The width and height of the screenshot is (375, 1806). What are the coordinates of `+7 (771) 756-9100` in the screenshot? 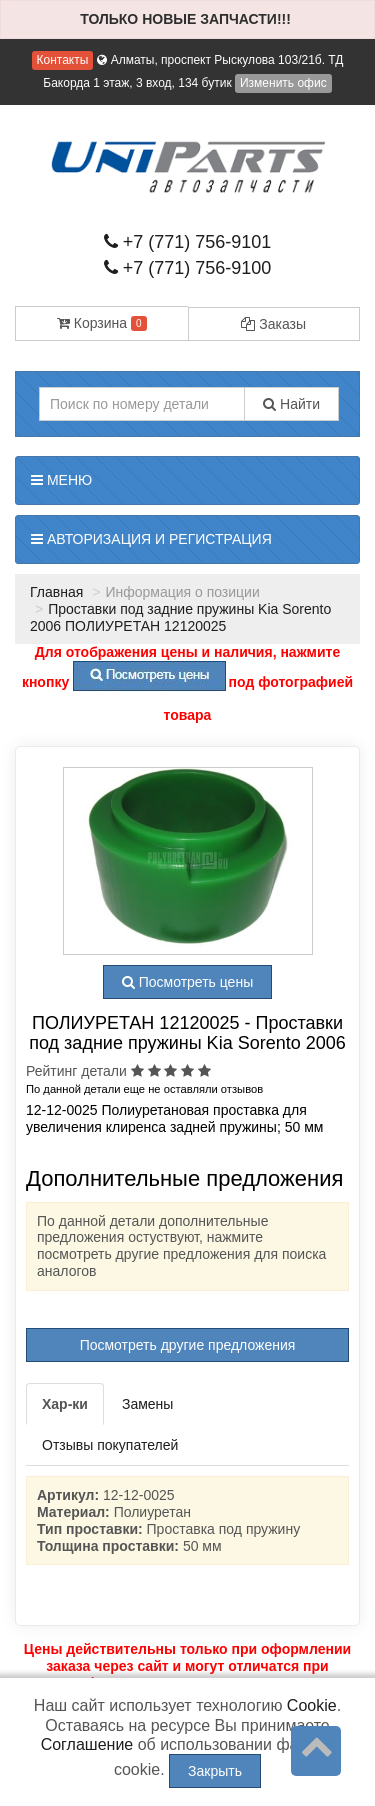 It's located at (188, 268).